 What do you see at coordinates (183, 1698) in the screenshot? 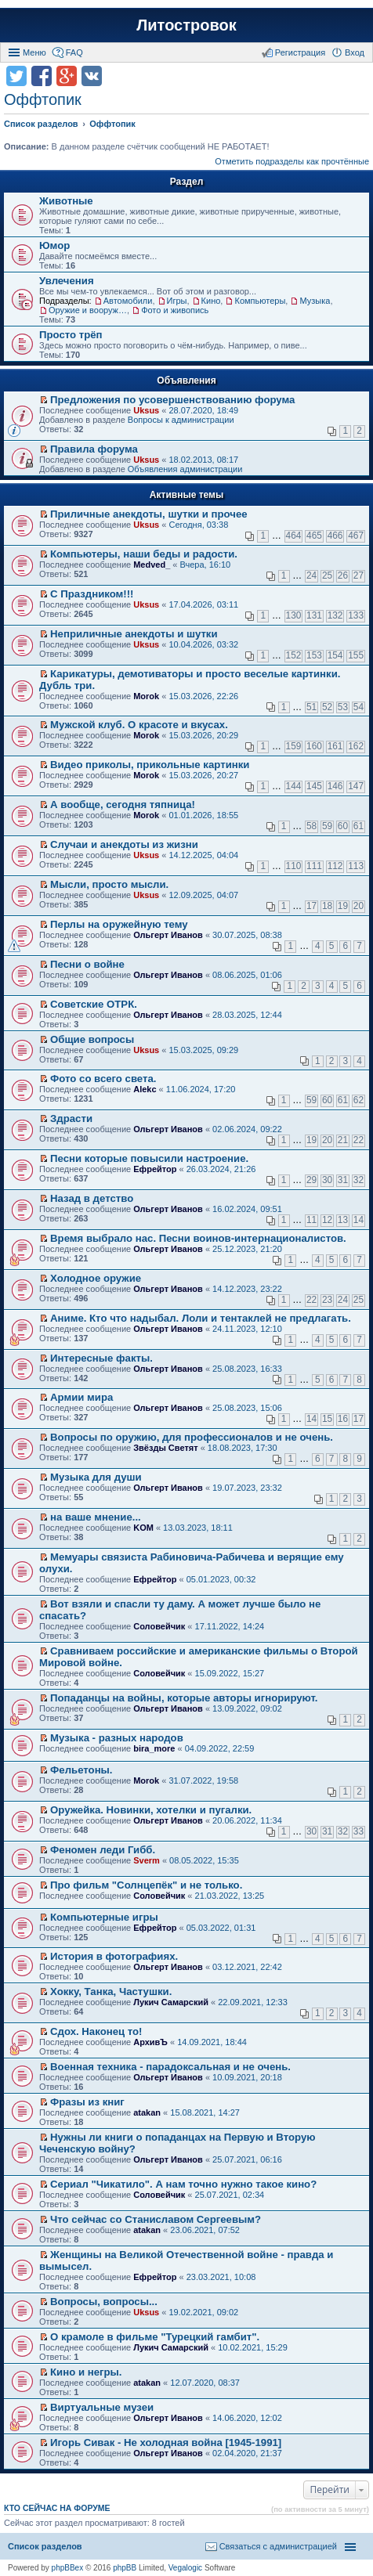
I see `Попаданцы на войны, которые авторы игнорируют.` at bounding box center [183, 1698].